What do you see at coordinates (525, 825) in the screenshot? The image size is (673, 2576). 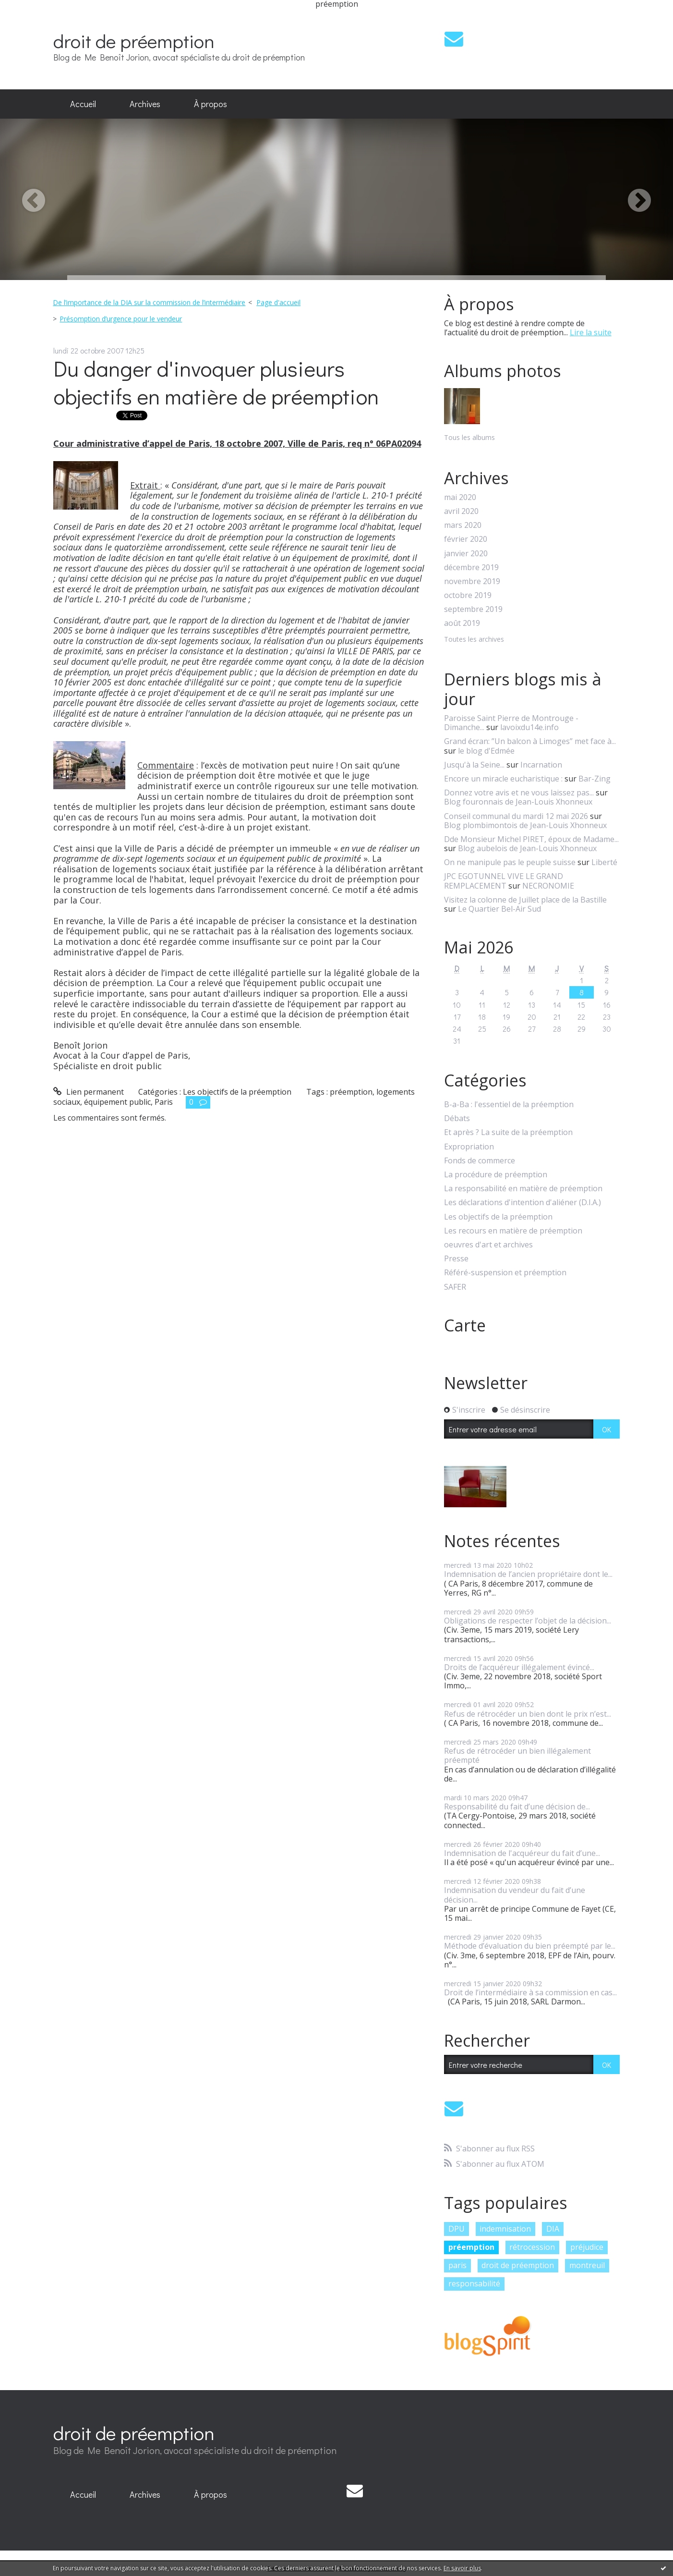 I see `Blog plombimontois de Jean-Louis Xhonneux` at bounding box center [525, 825].